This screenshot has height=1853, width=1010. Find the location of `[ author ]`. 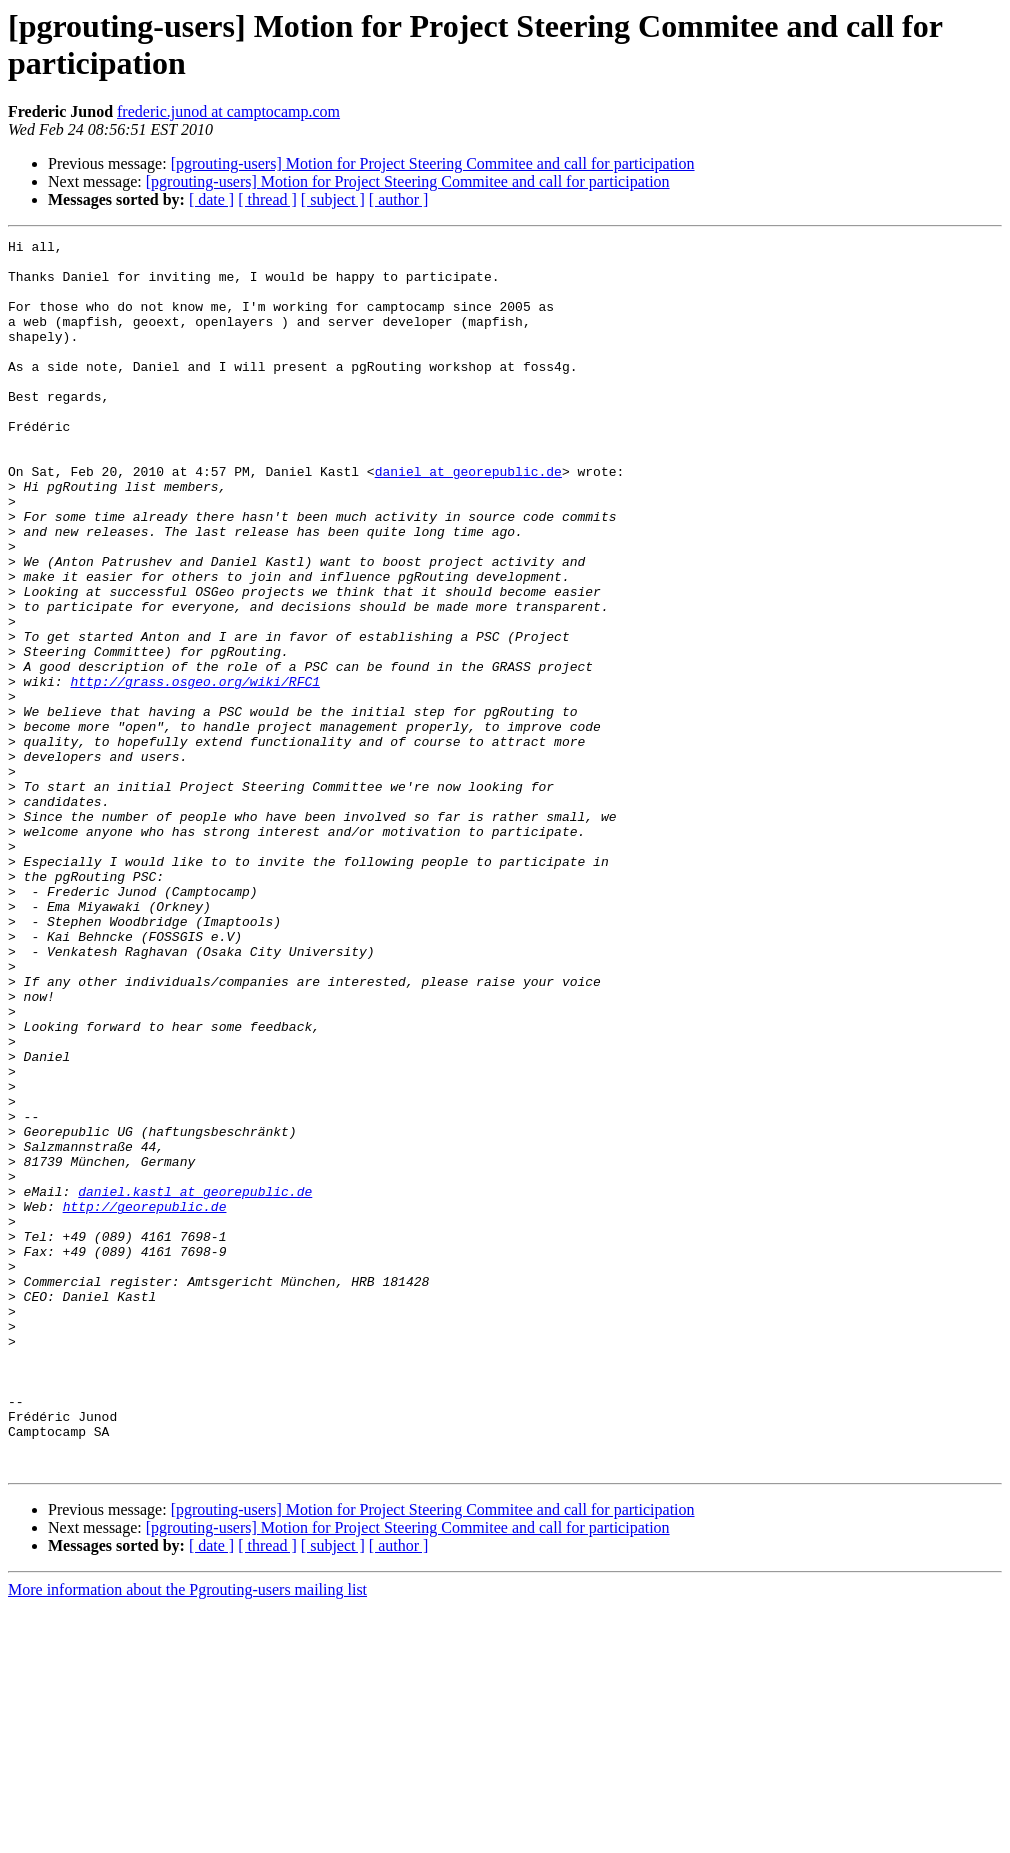

[ author ] is located at coordinates (399, 199).